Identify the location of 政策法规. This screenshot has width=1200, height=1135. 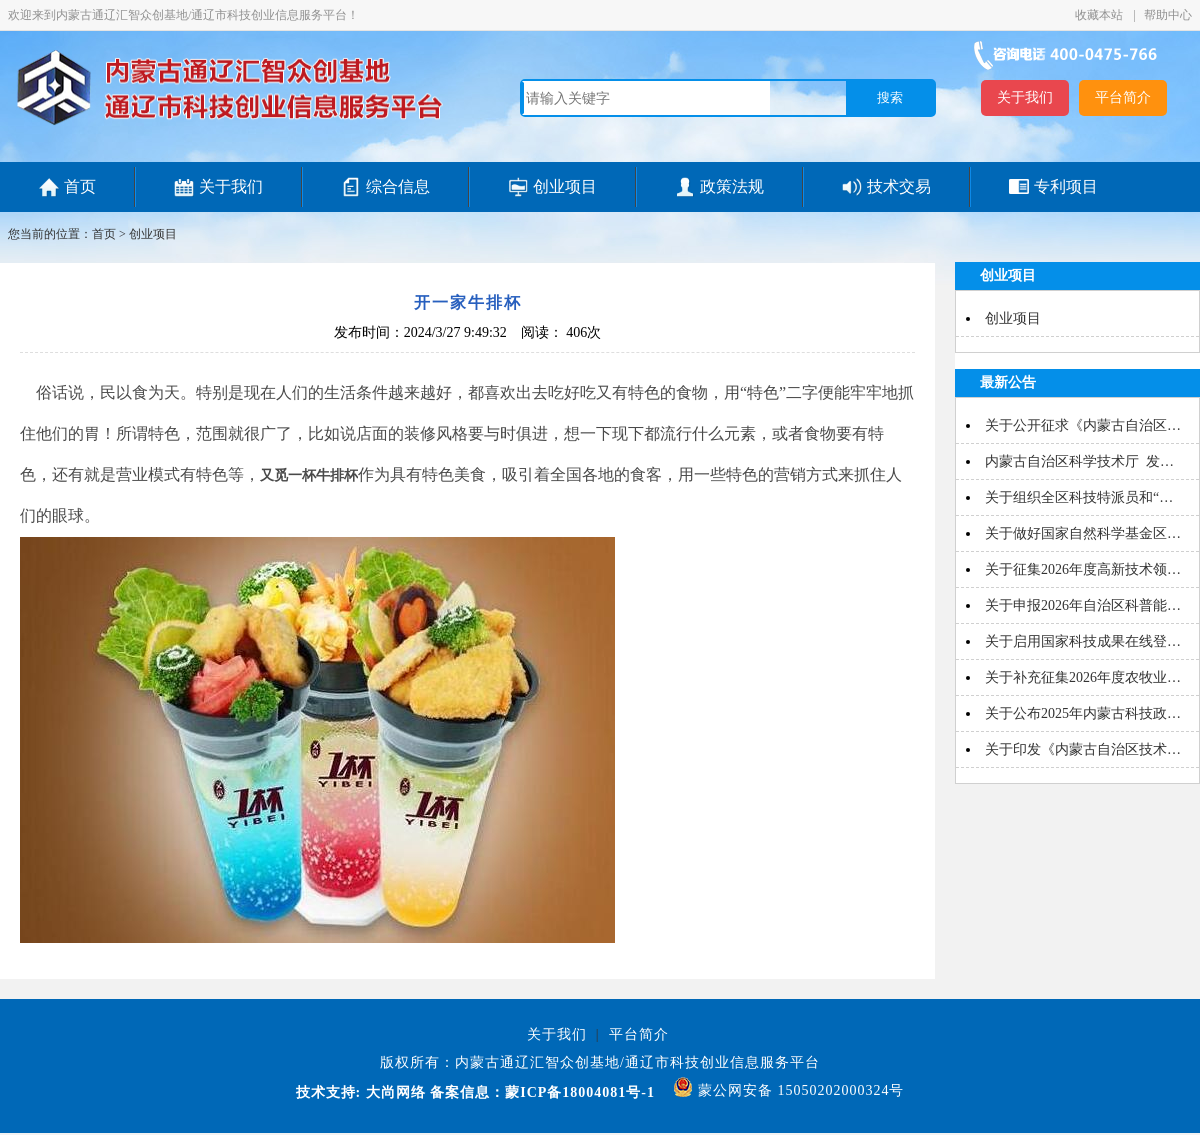
(732, 186).